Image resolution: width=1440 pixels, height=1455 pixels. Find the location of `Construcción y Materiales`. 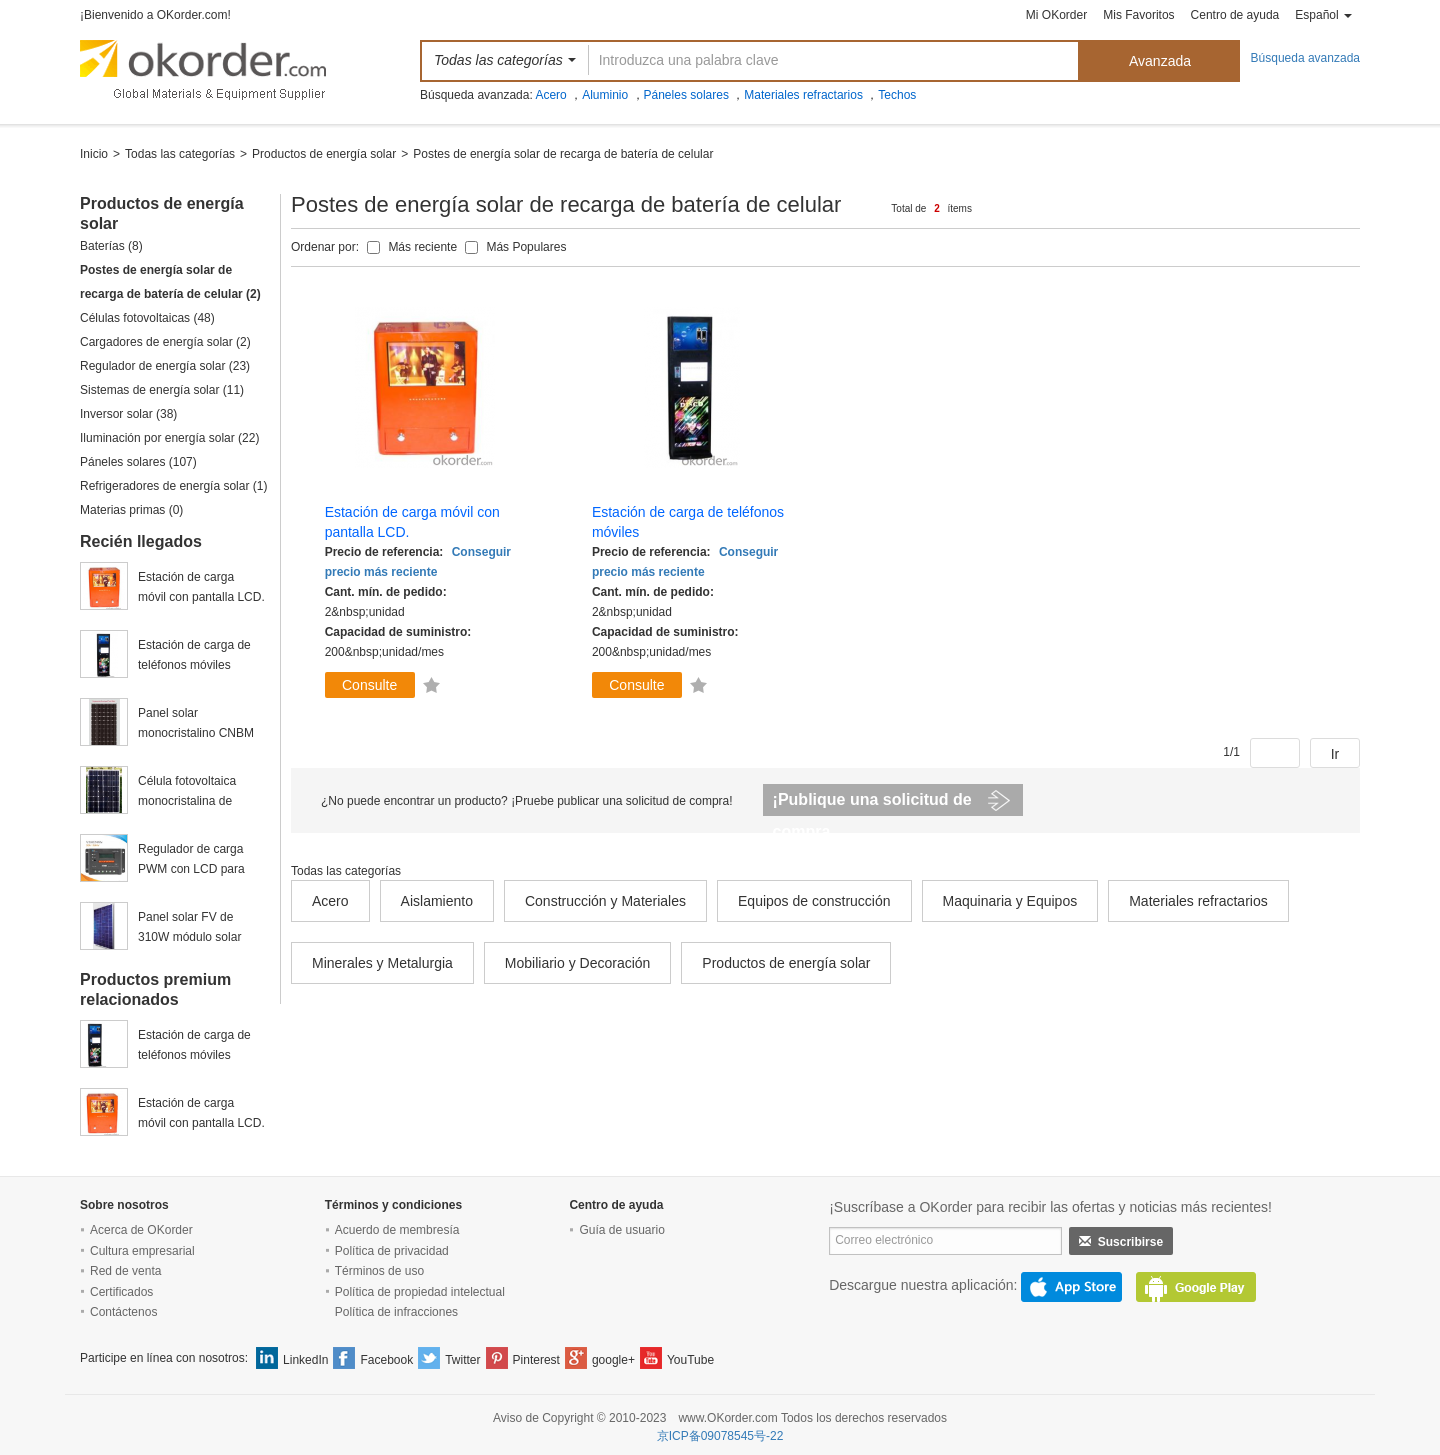

Construcción y Materiales is located at coordinates (605, 901).